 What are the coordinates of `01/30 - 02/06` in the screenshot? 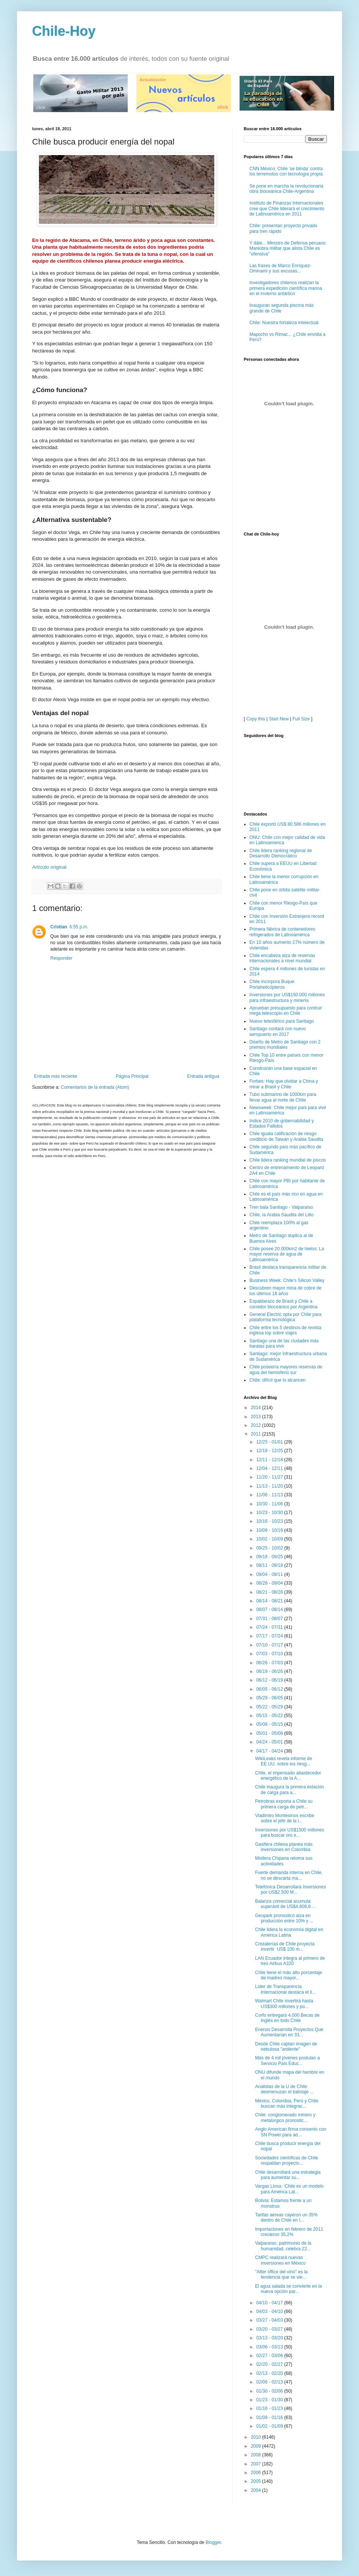 It's located at (270, 2391).